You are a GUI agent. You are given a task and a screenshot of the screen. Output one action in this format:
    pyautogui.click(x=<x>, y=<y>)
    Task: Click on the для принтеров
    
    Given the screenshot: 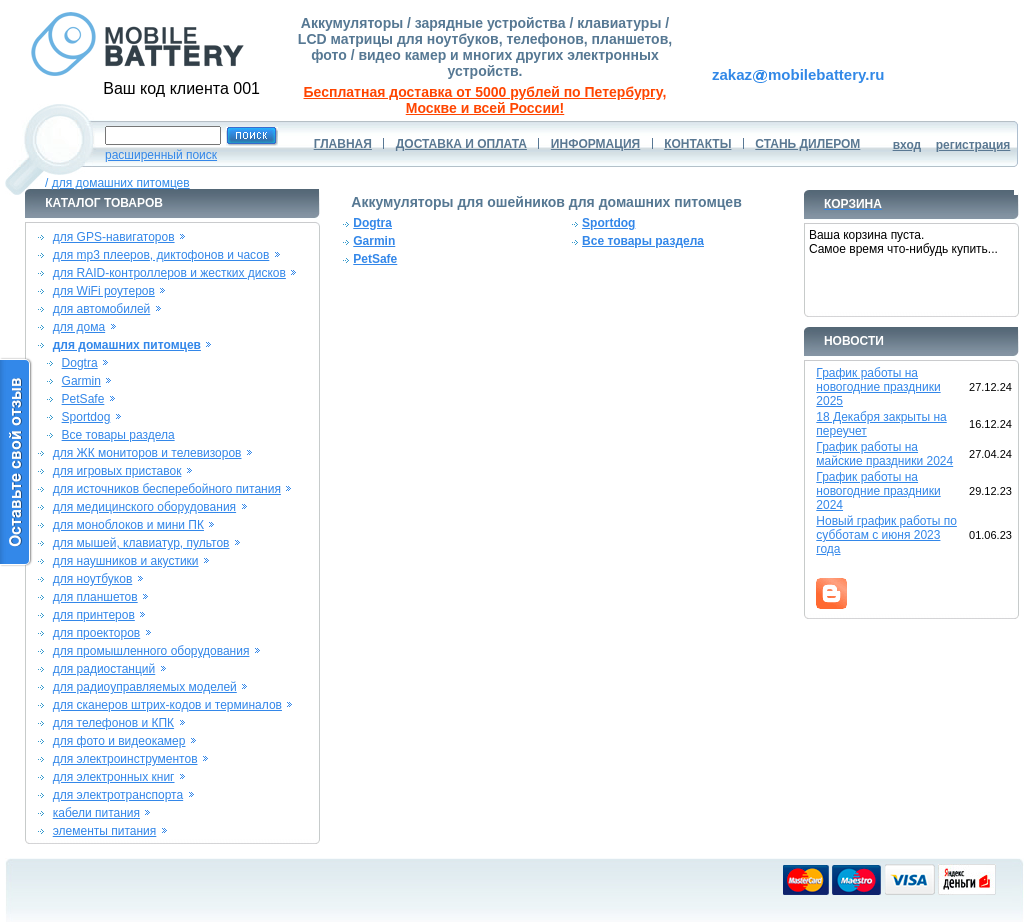 What is the action you would take?
    pyautogui.click(x=94, y=615)
    